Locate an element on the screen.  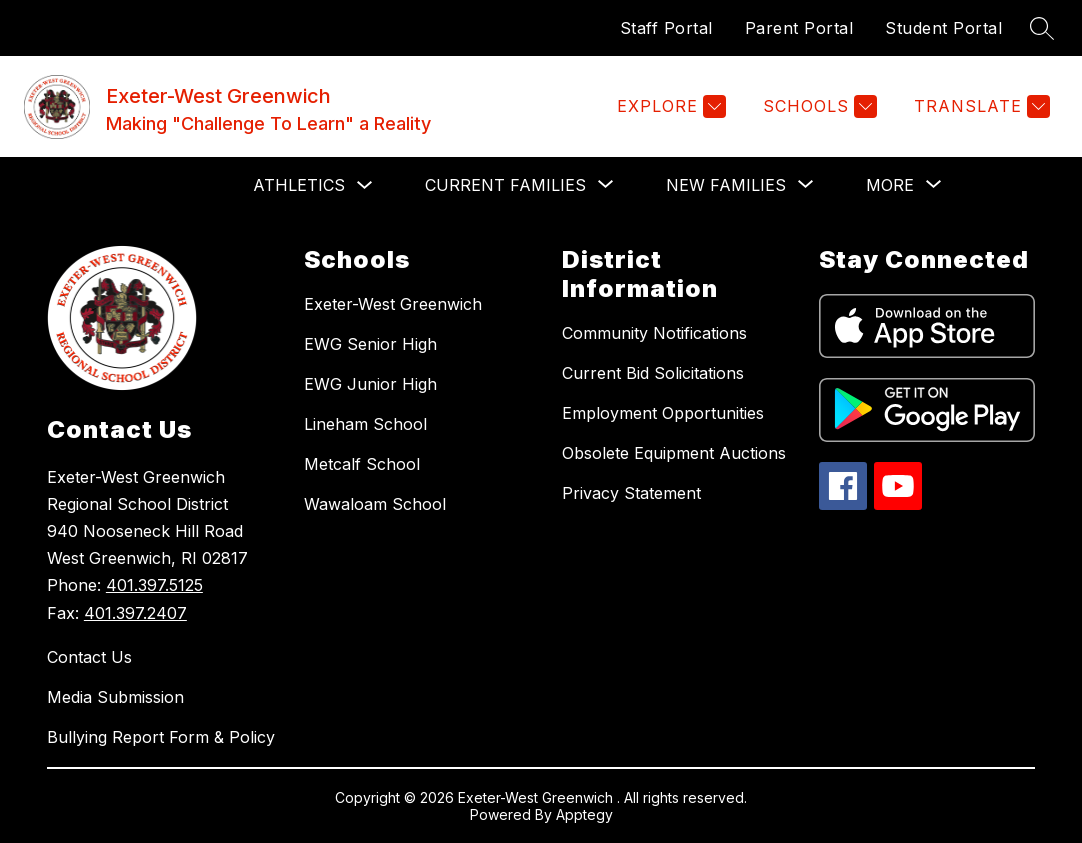
Athletics is located at coordinates (299, 185).